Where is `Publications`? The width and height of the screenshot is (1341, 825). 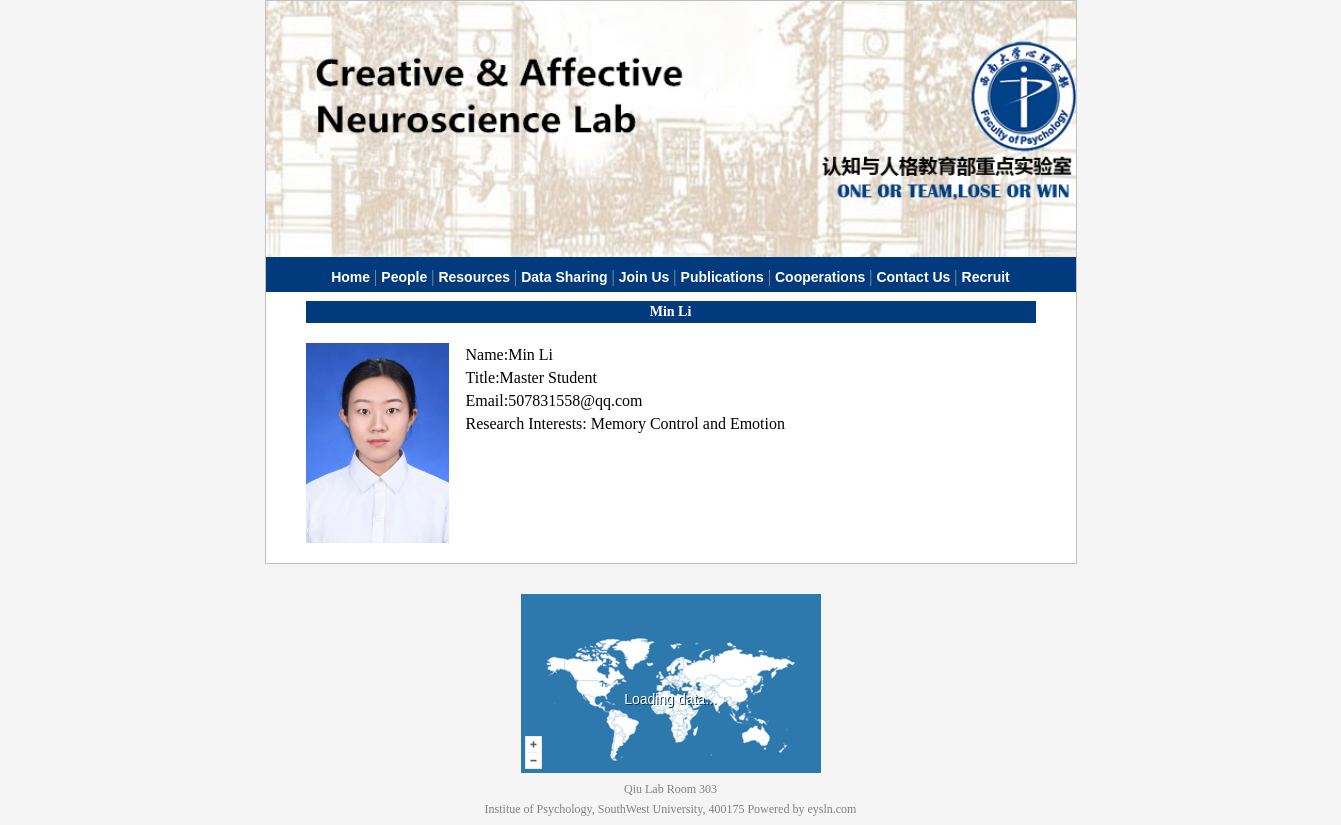 Publications is located at coordinates (722, 277).